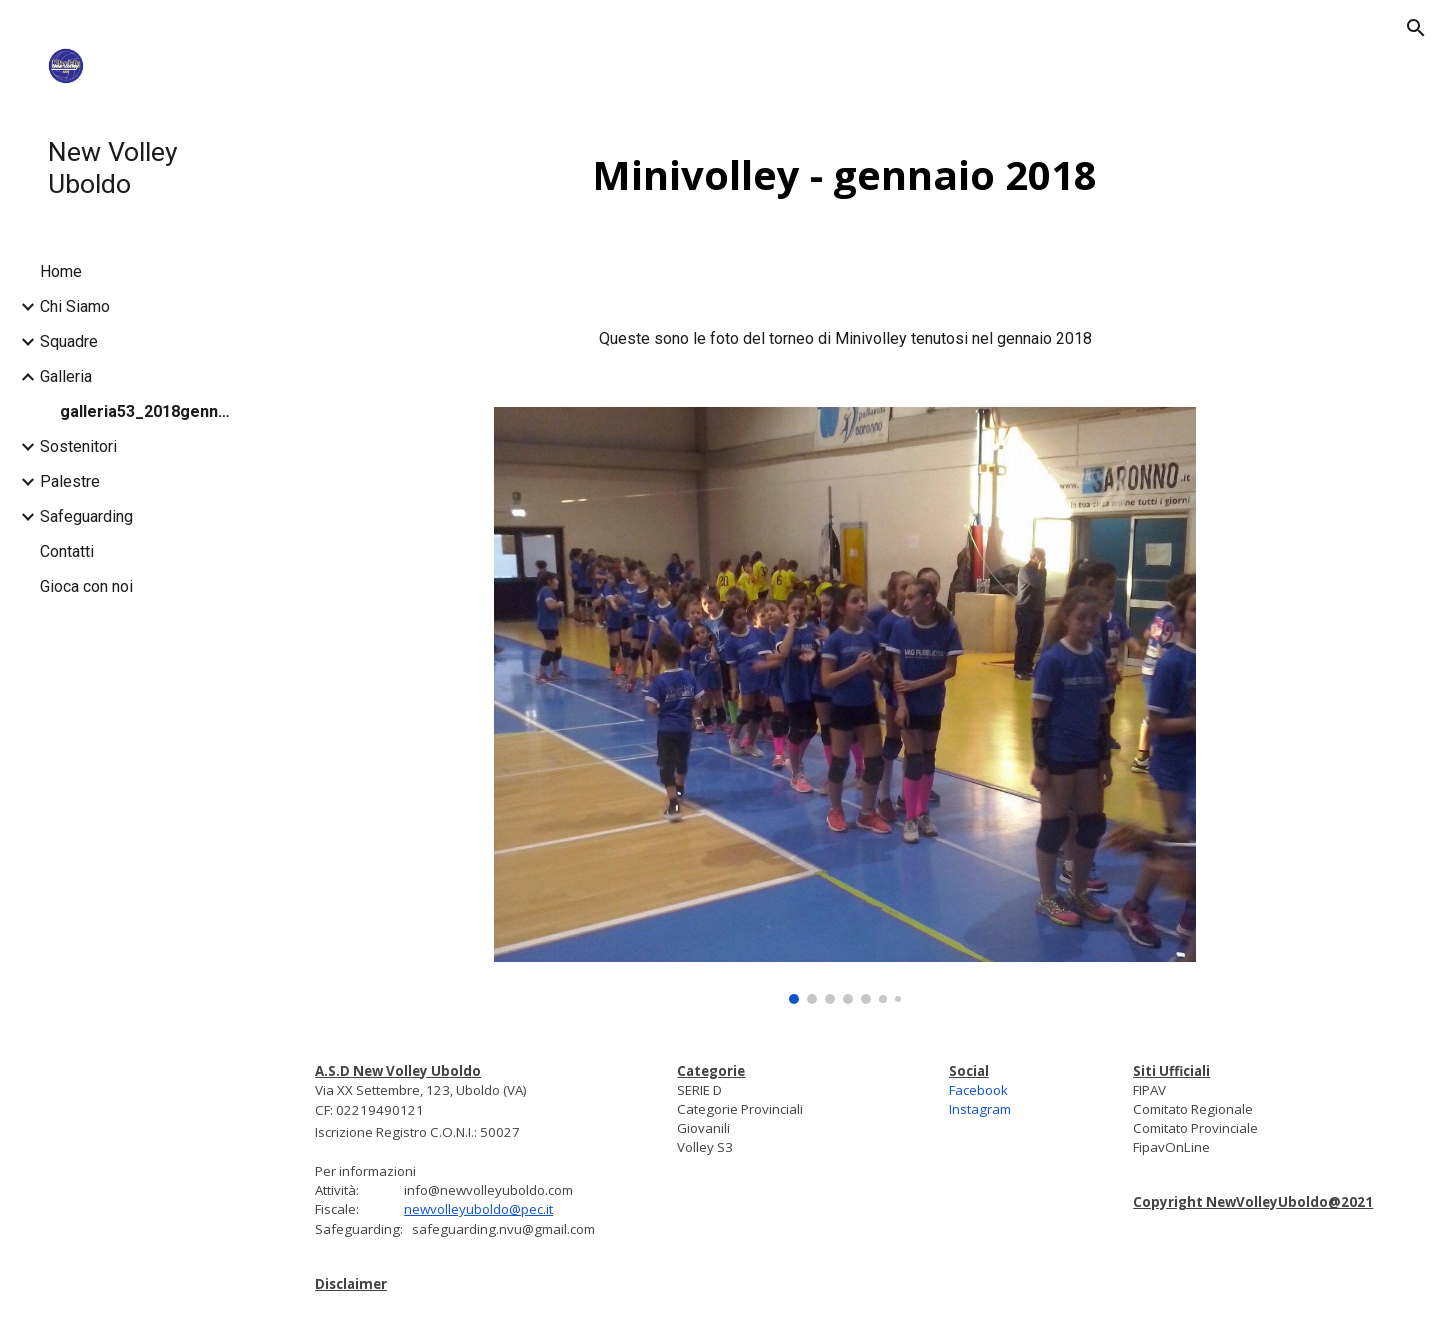  Describe the element at coordinates (1416, 28) in the screenshot. I see `[button]` at that location.